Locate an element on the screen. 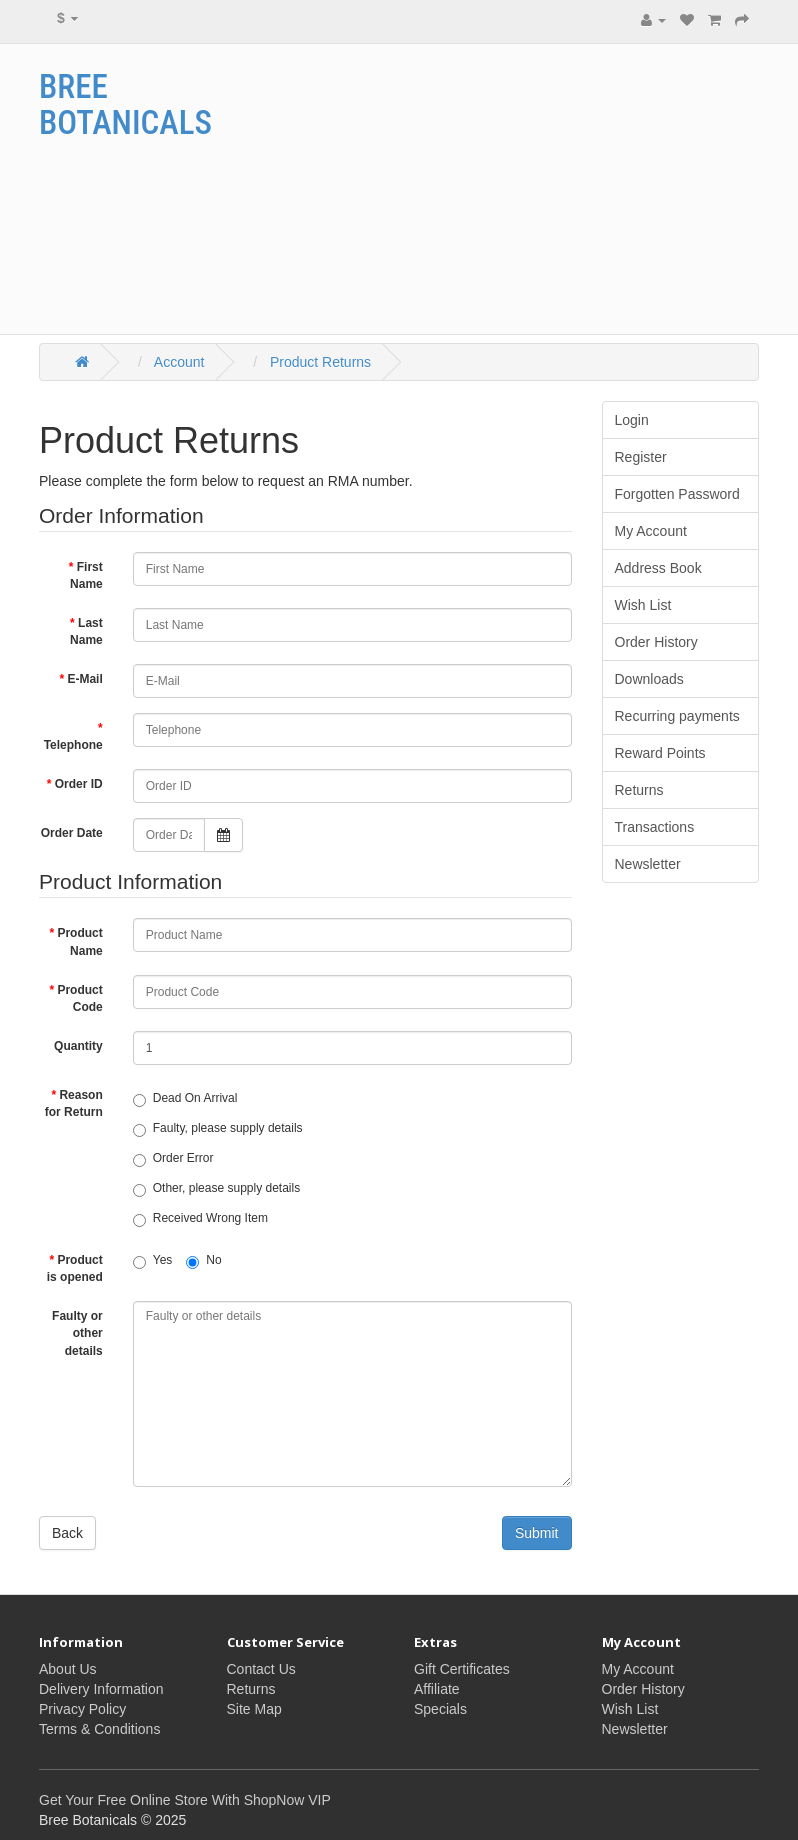  No is located at coordinates (203, 1261).